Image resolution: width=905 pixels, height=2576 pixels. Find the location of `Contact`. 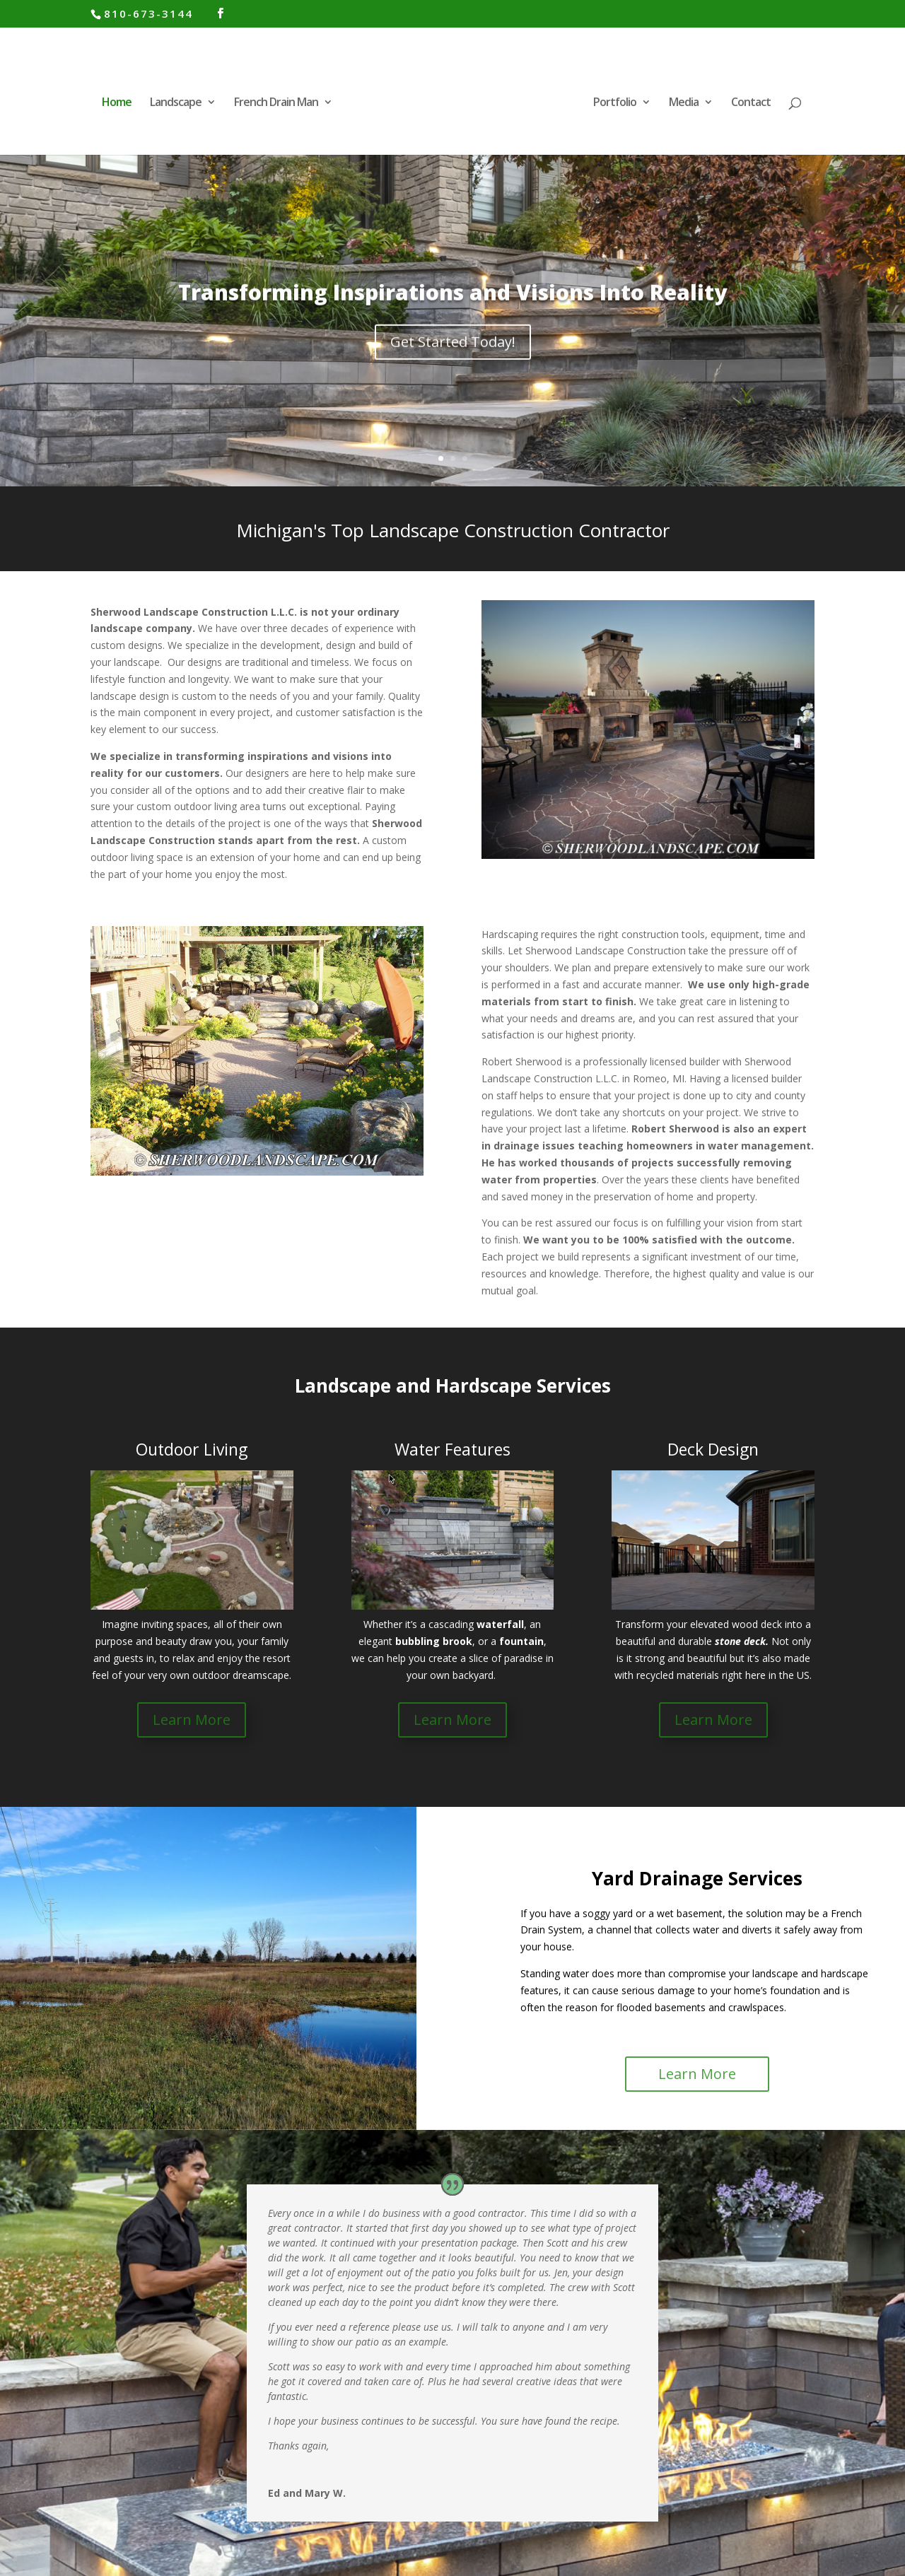

Contact is located at coordinates (751, 103).